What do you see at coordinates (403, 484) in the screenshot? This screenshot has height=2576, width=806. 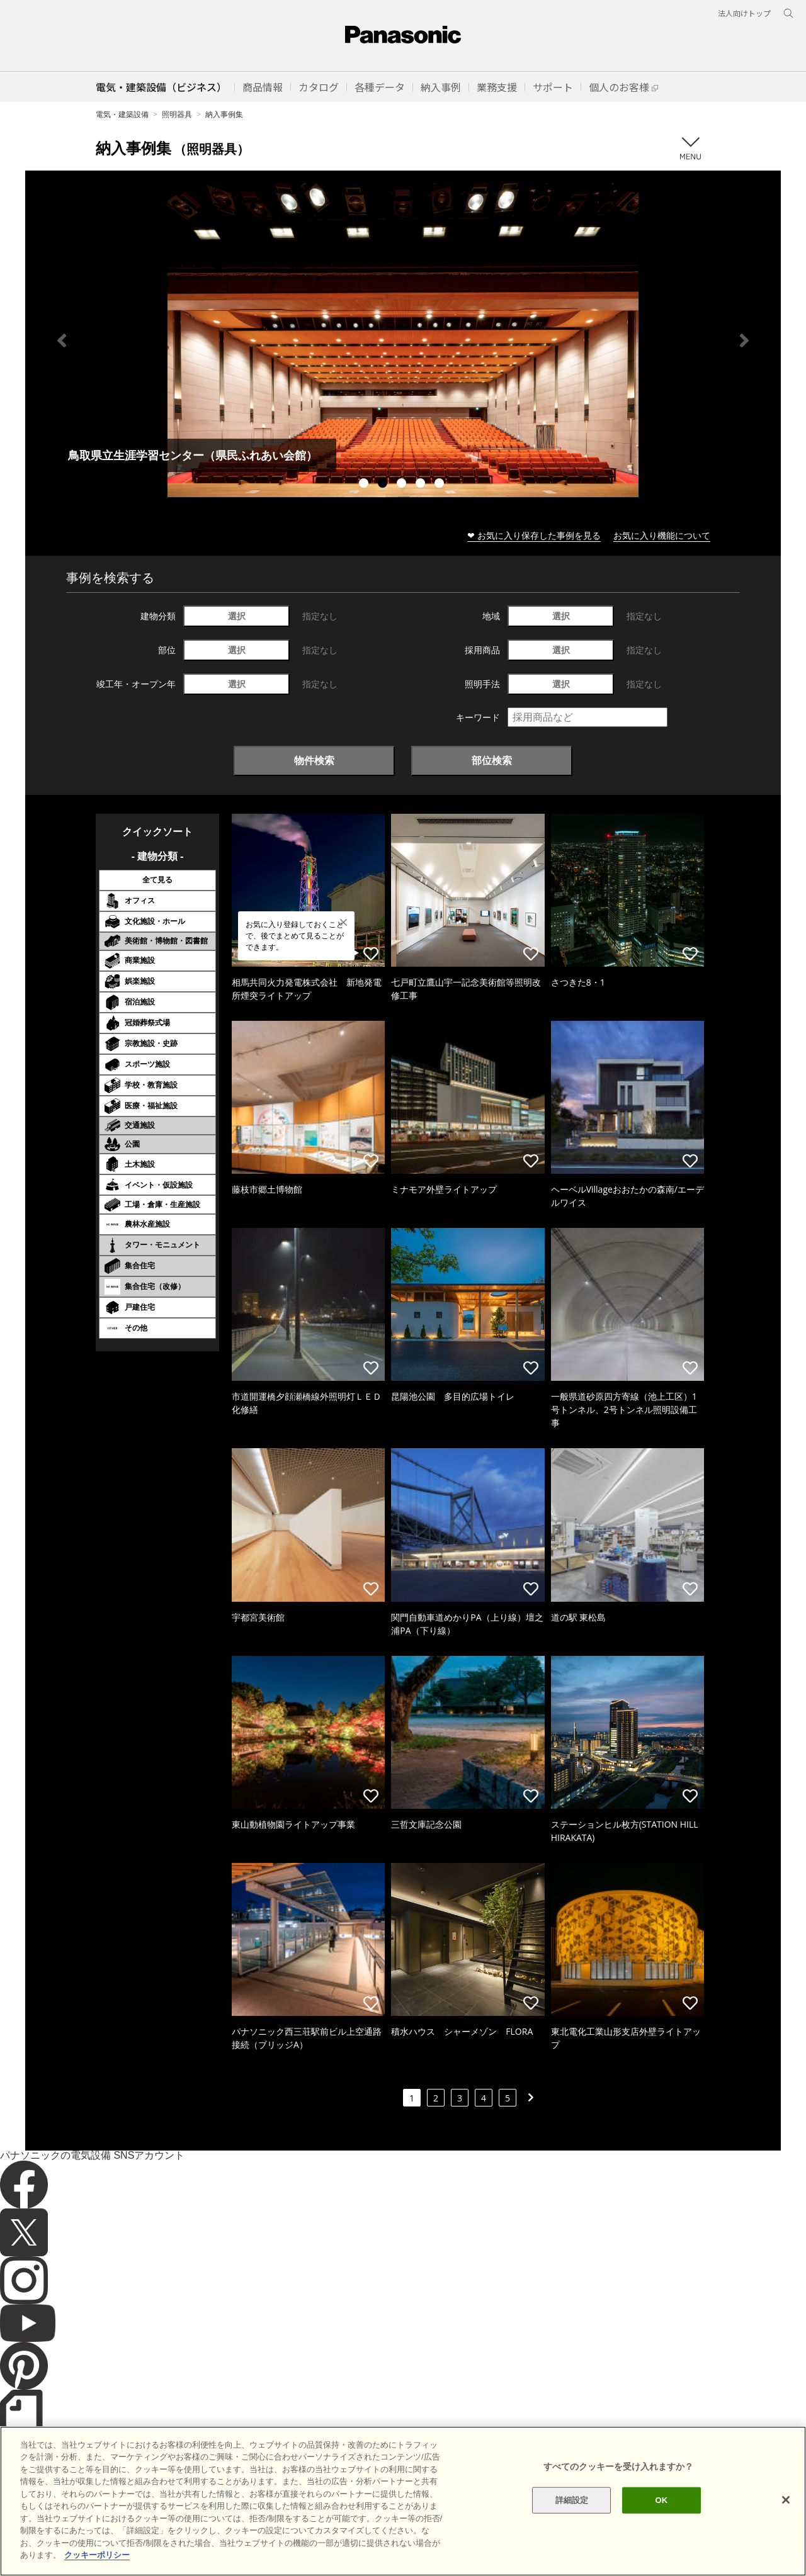 I see `3 [tab]` at bounding box center [403, 484].